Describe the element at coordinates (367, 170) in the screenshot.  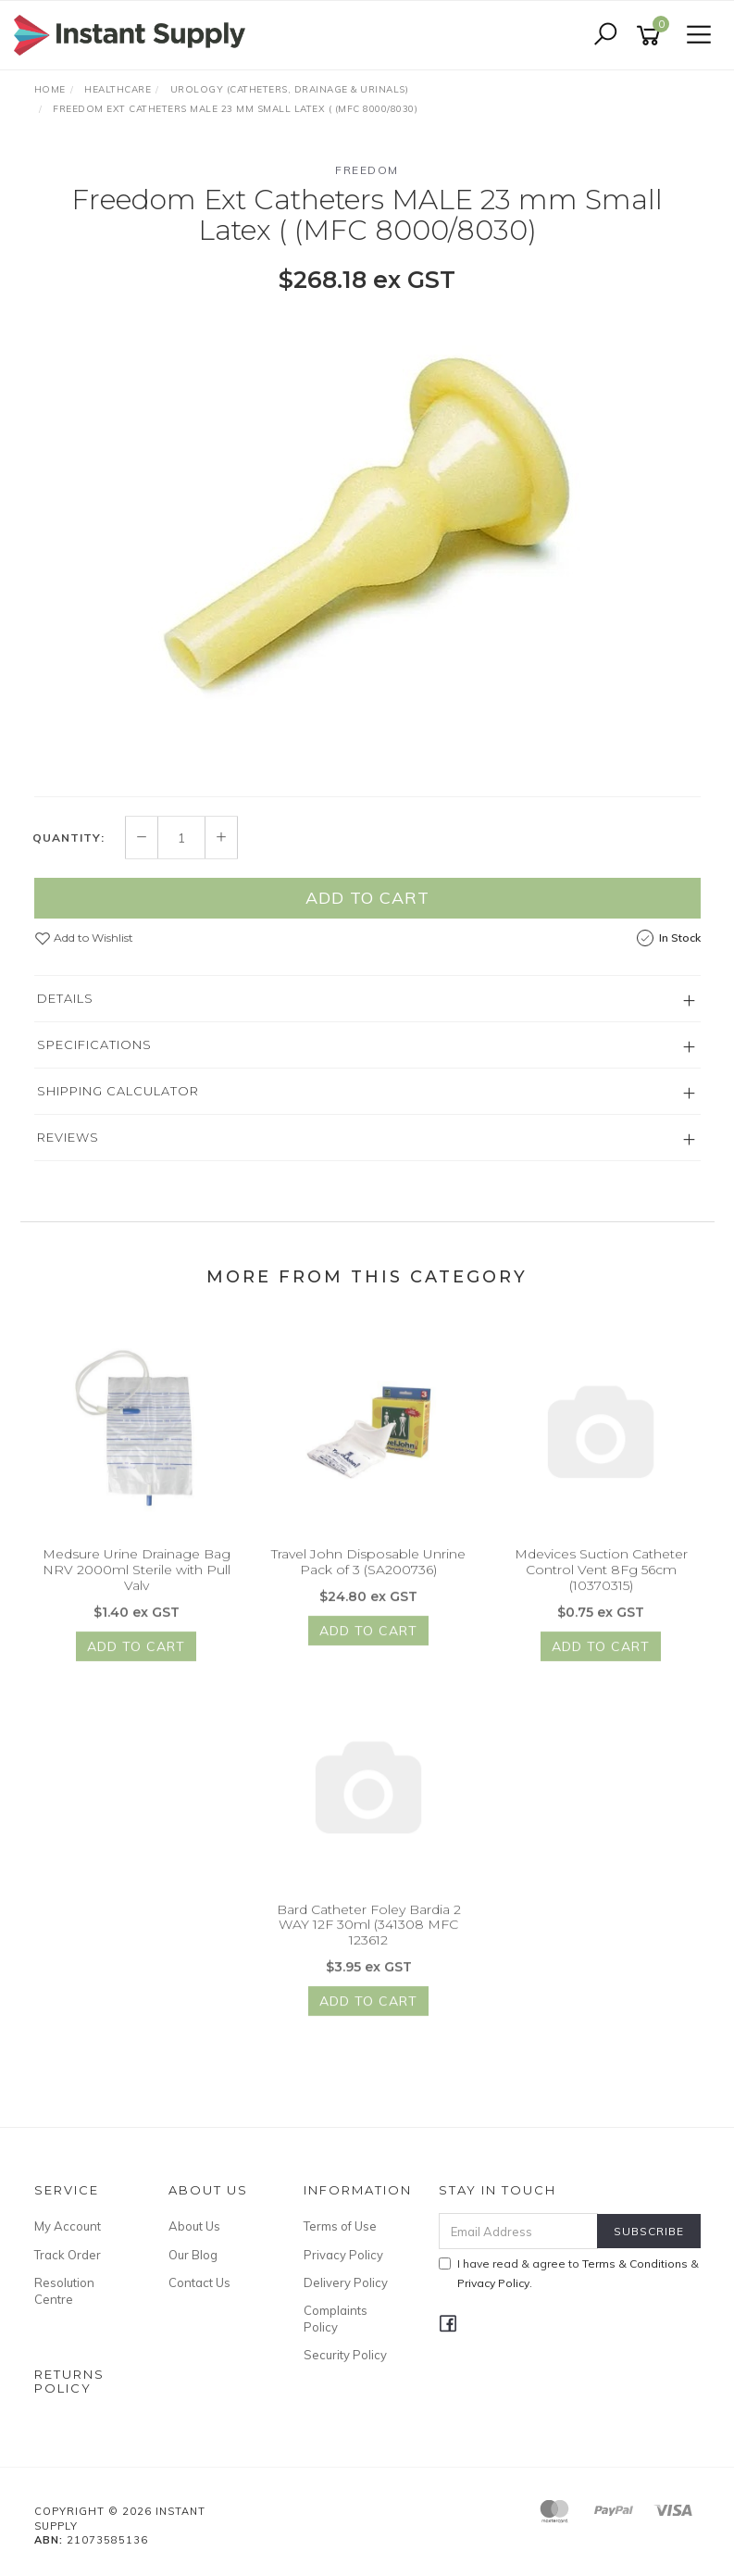
I see `Freedom` at that location.